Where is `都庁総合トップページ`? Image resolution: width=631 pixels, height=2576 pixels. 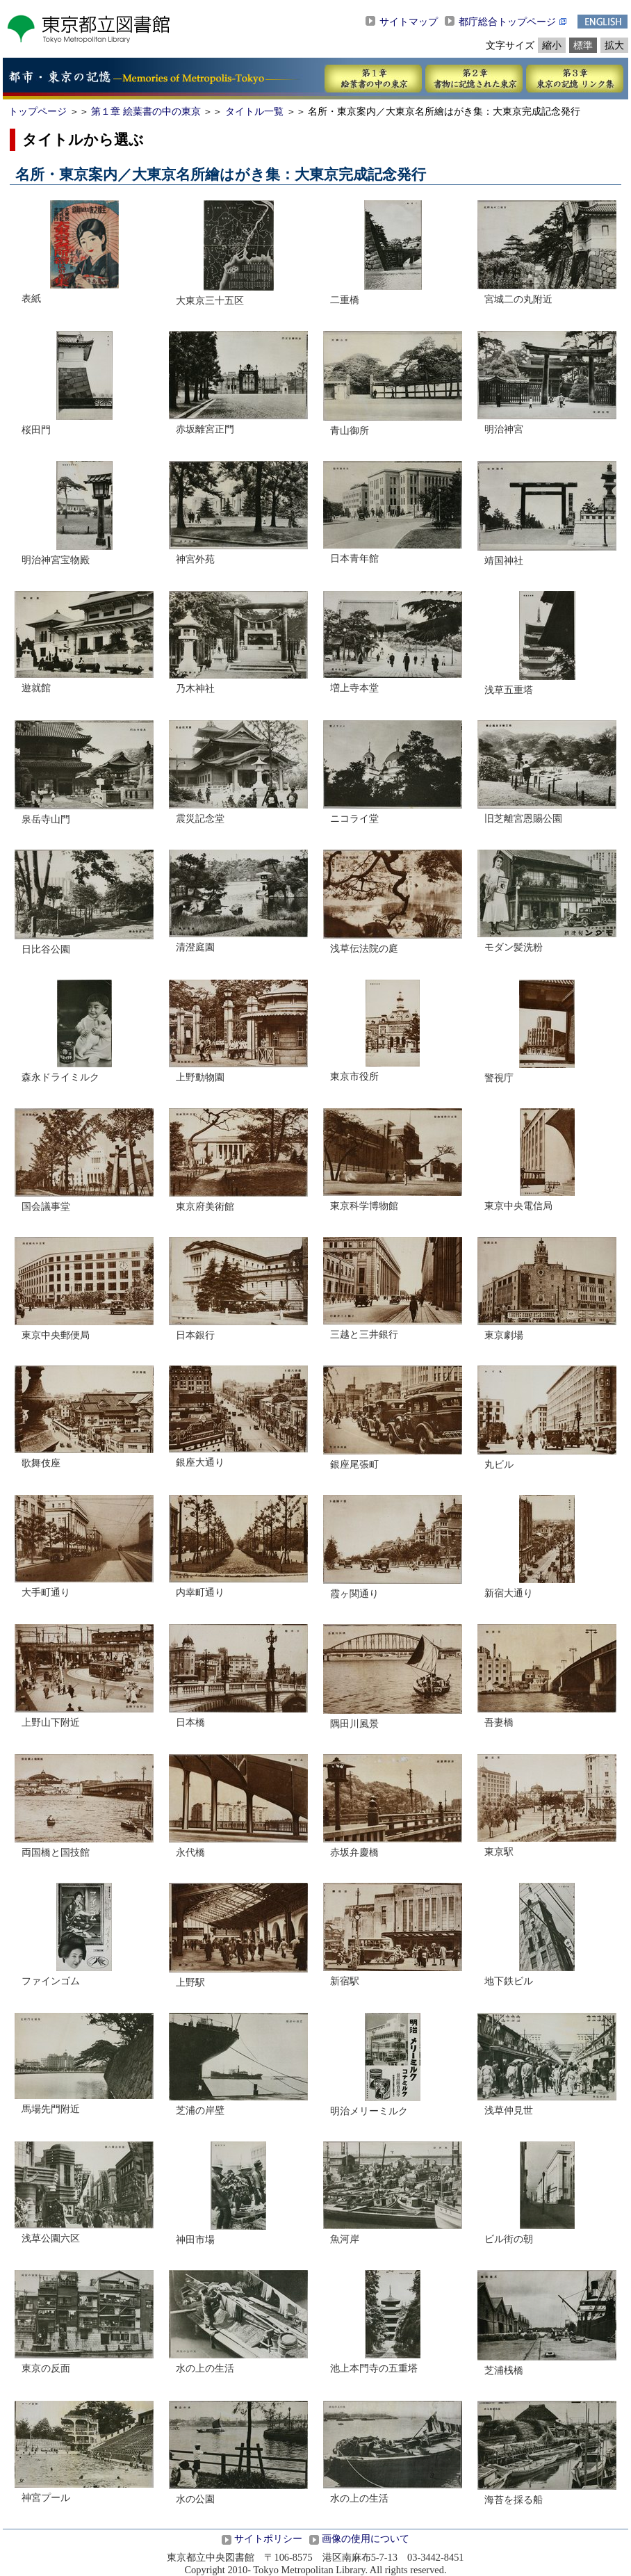
都庁総合トップページ is located at coordinates (507, 21).